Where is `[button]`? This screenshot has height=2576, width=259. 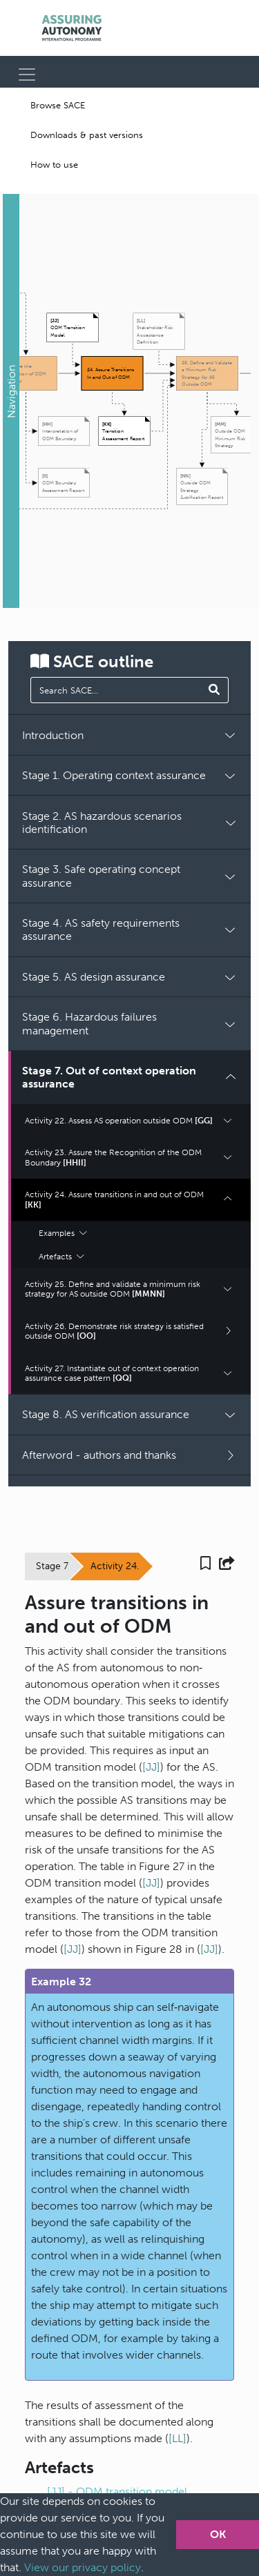
[button] is located at coordinates (11, 401).